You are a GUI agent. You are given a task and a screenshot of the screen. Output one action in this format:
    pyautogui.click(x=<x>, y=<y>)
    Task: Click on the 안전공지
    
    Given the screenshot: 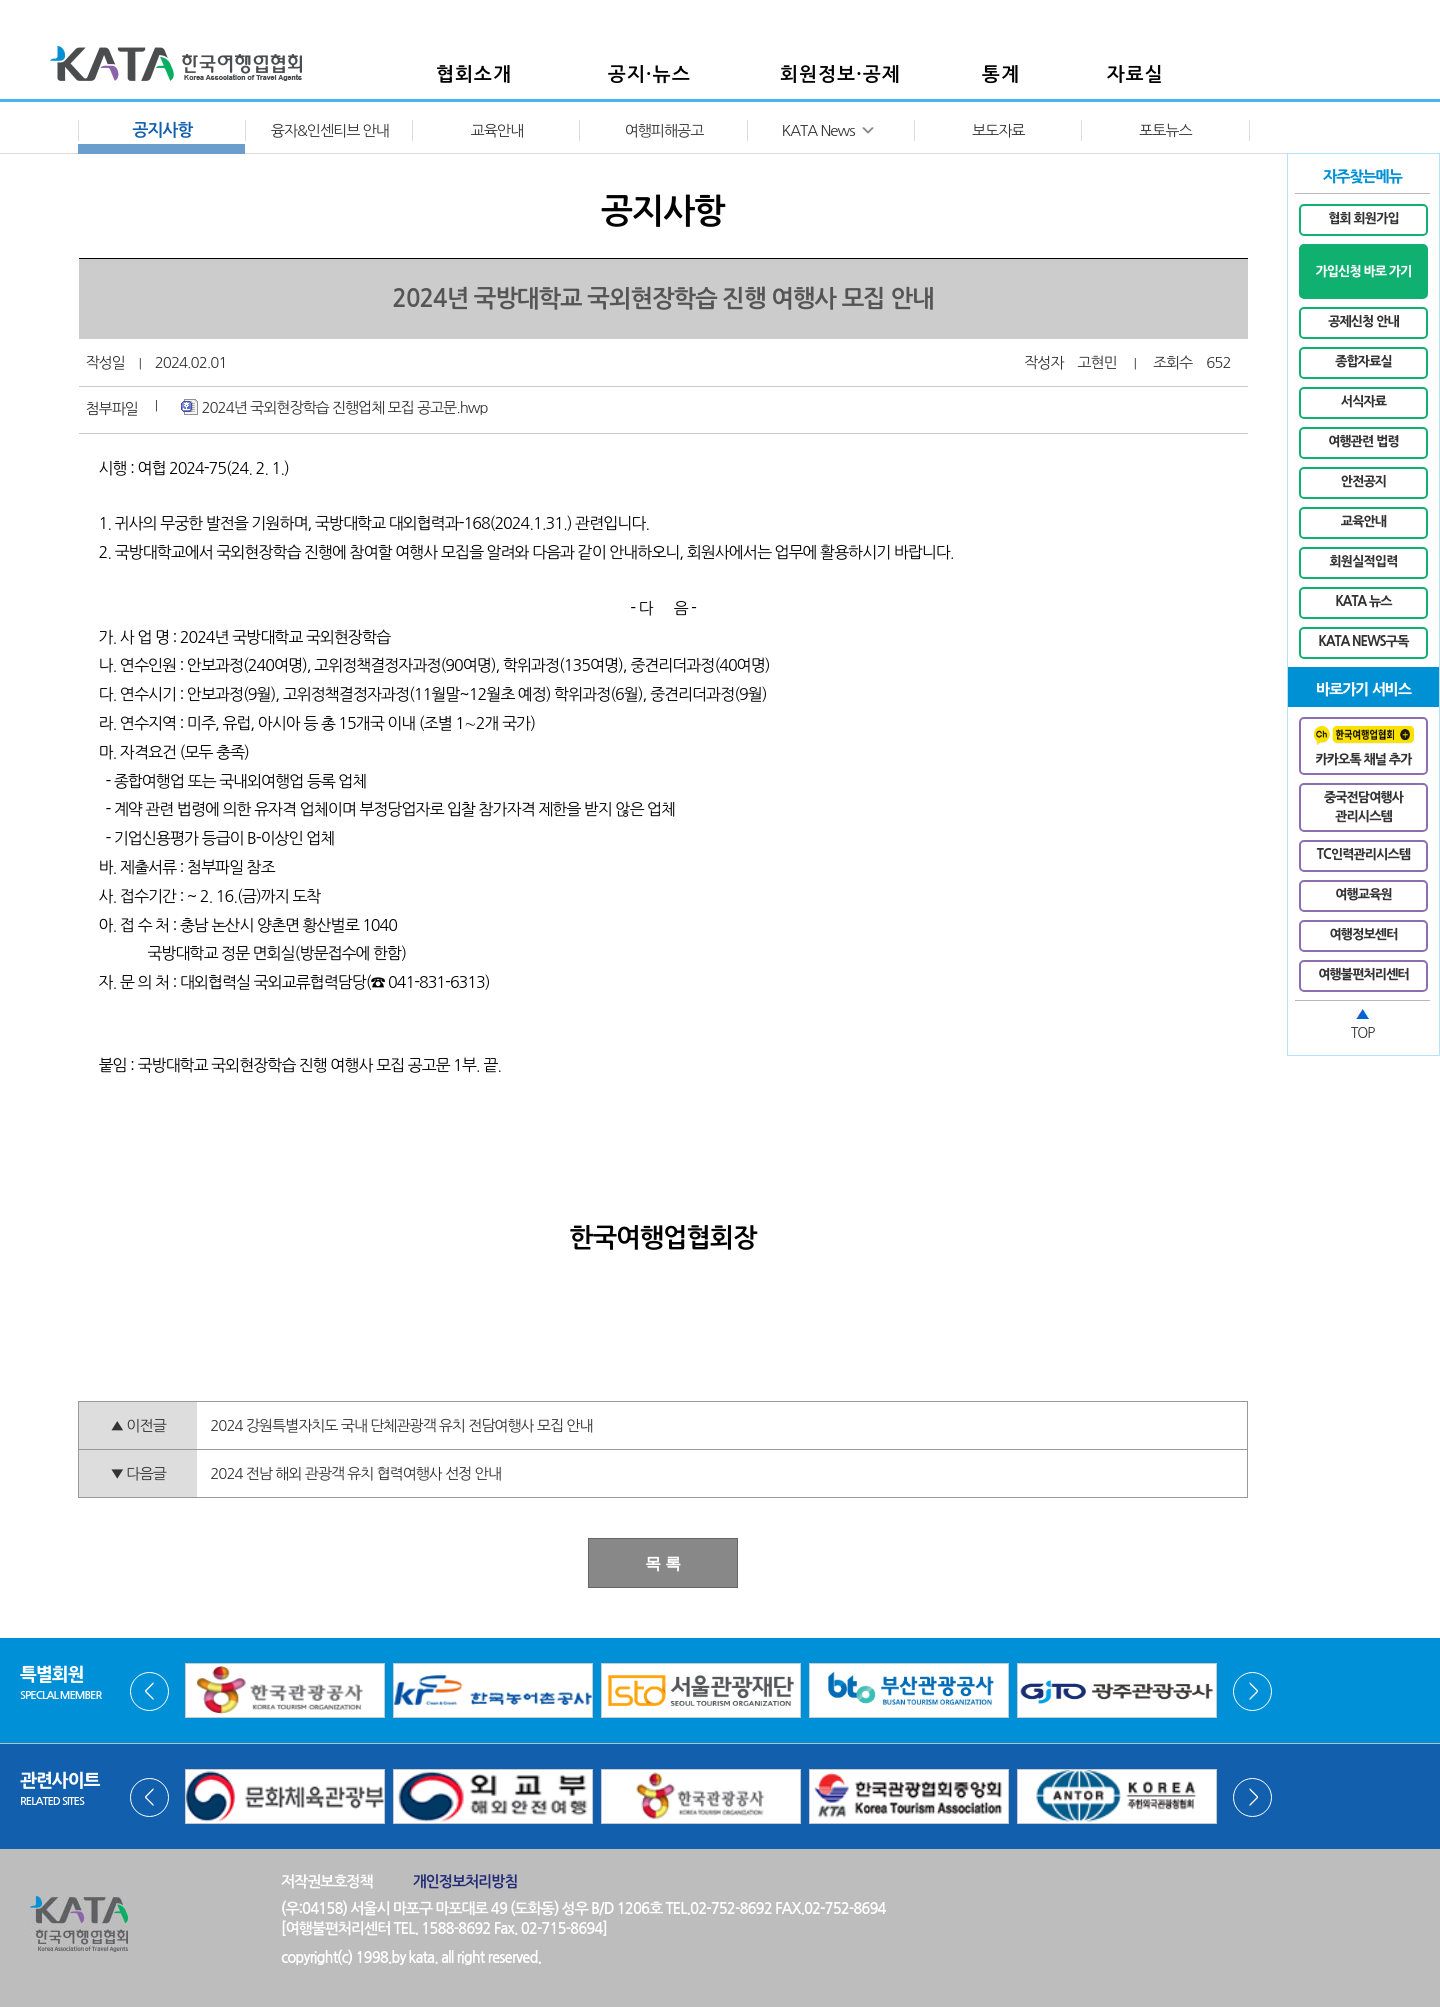 What is the action you would take?
    pyautogui.click(x=1363, y=481)
    